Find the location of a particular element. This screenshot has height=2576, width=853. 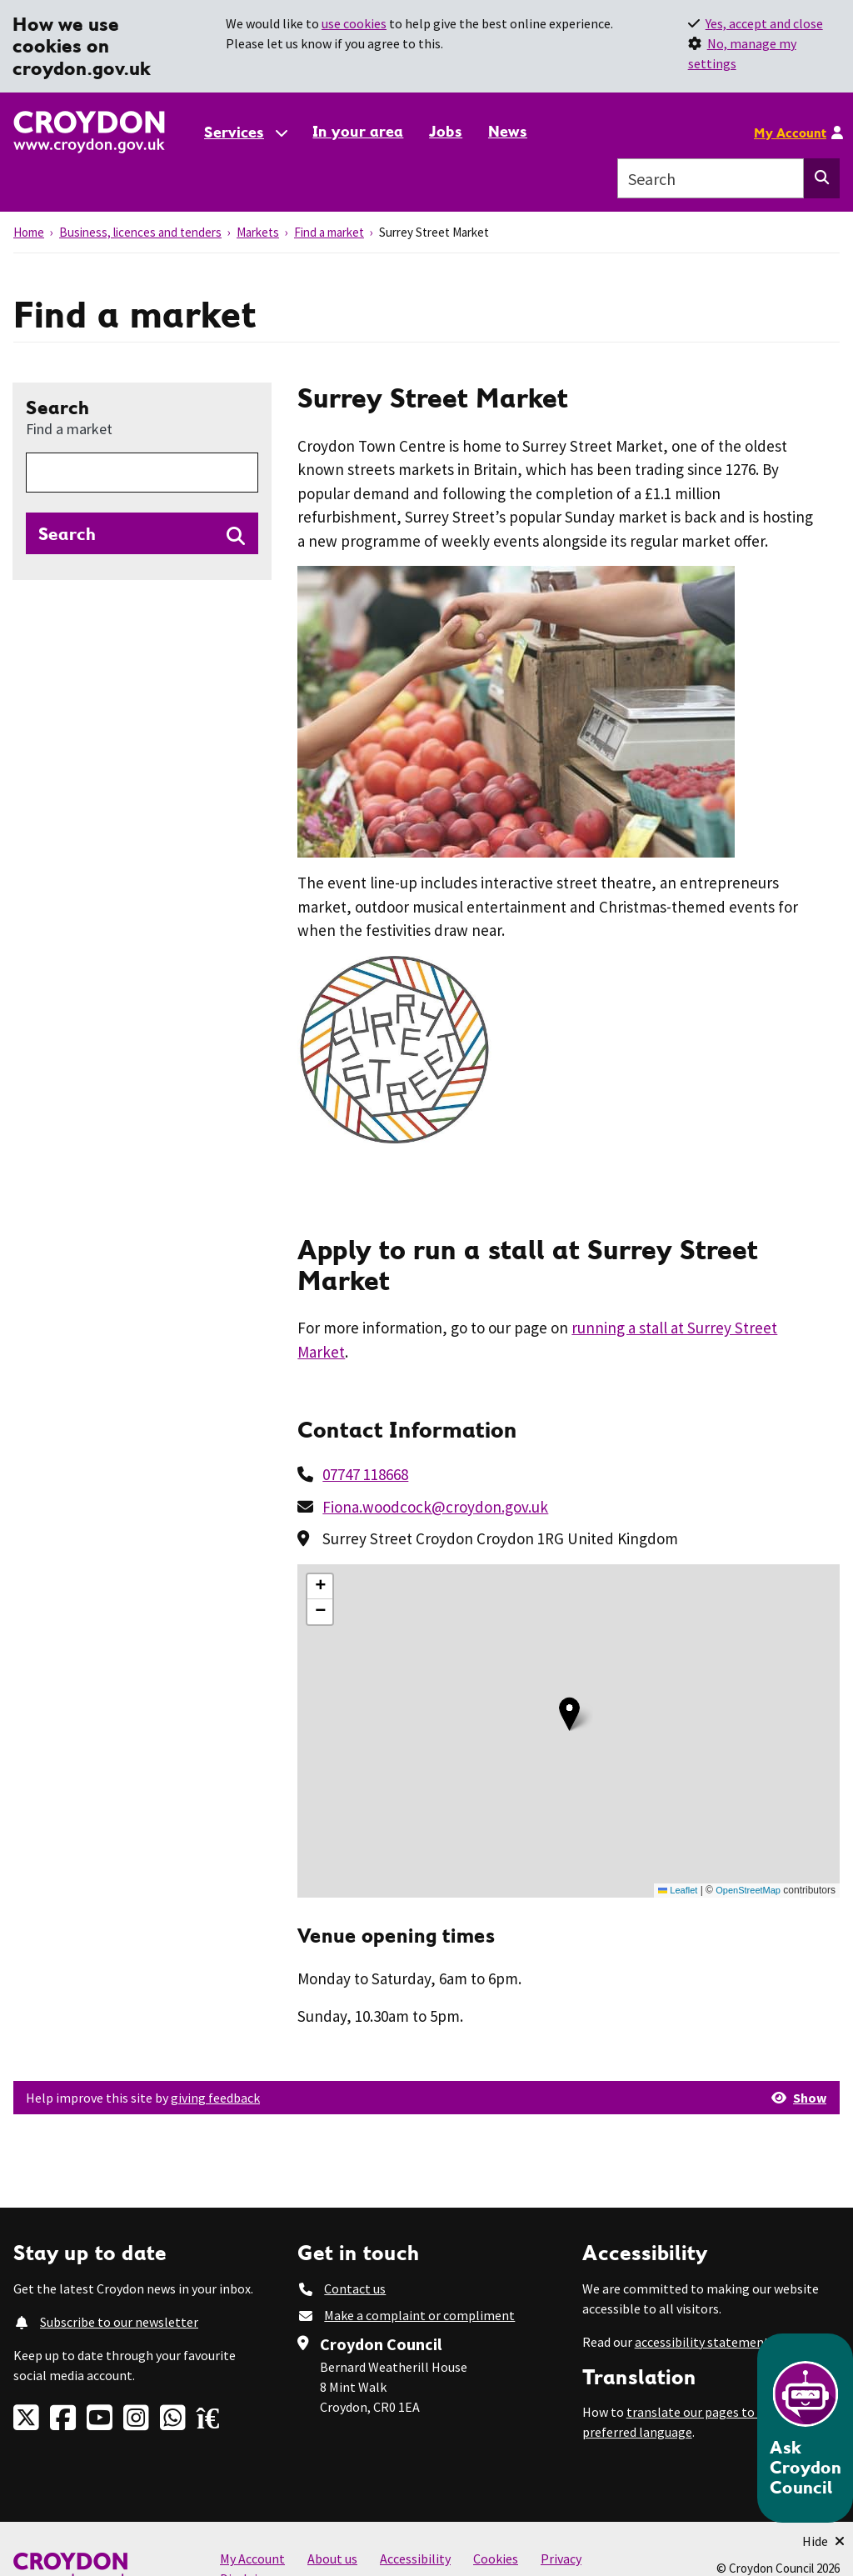

Privacy is located at coordinates (561, 2558).